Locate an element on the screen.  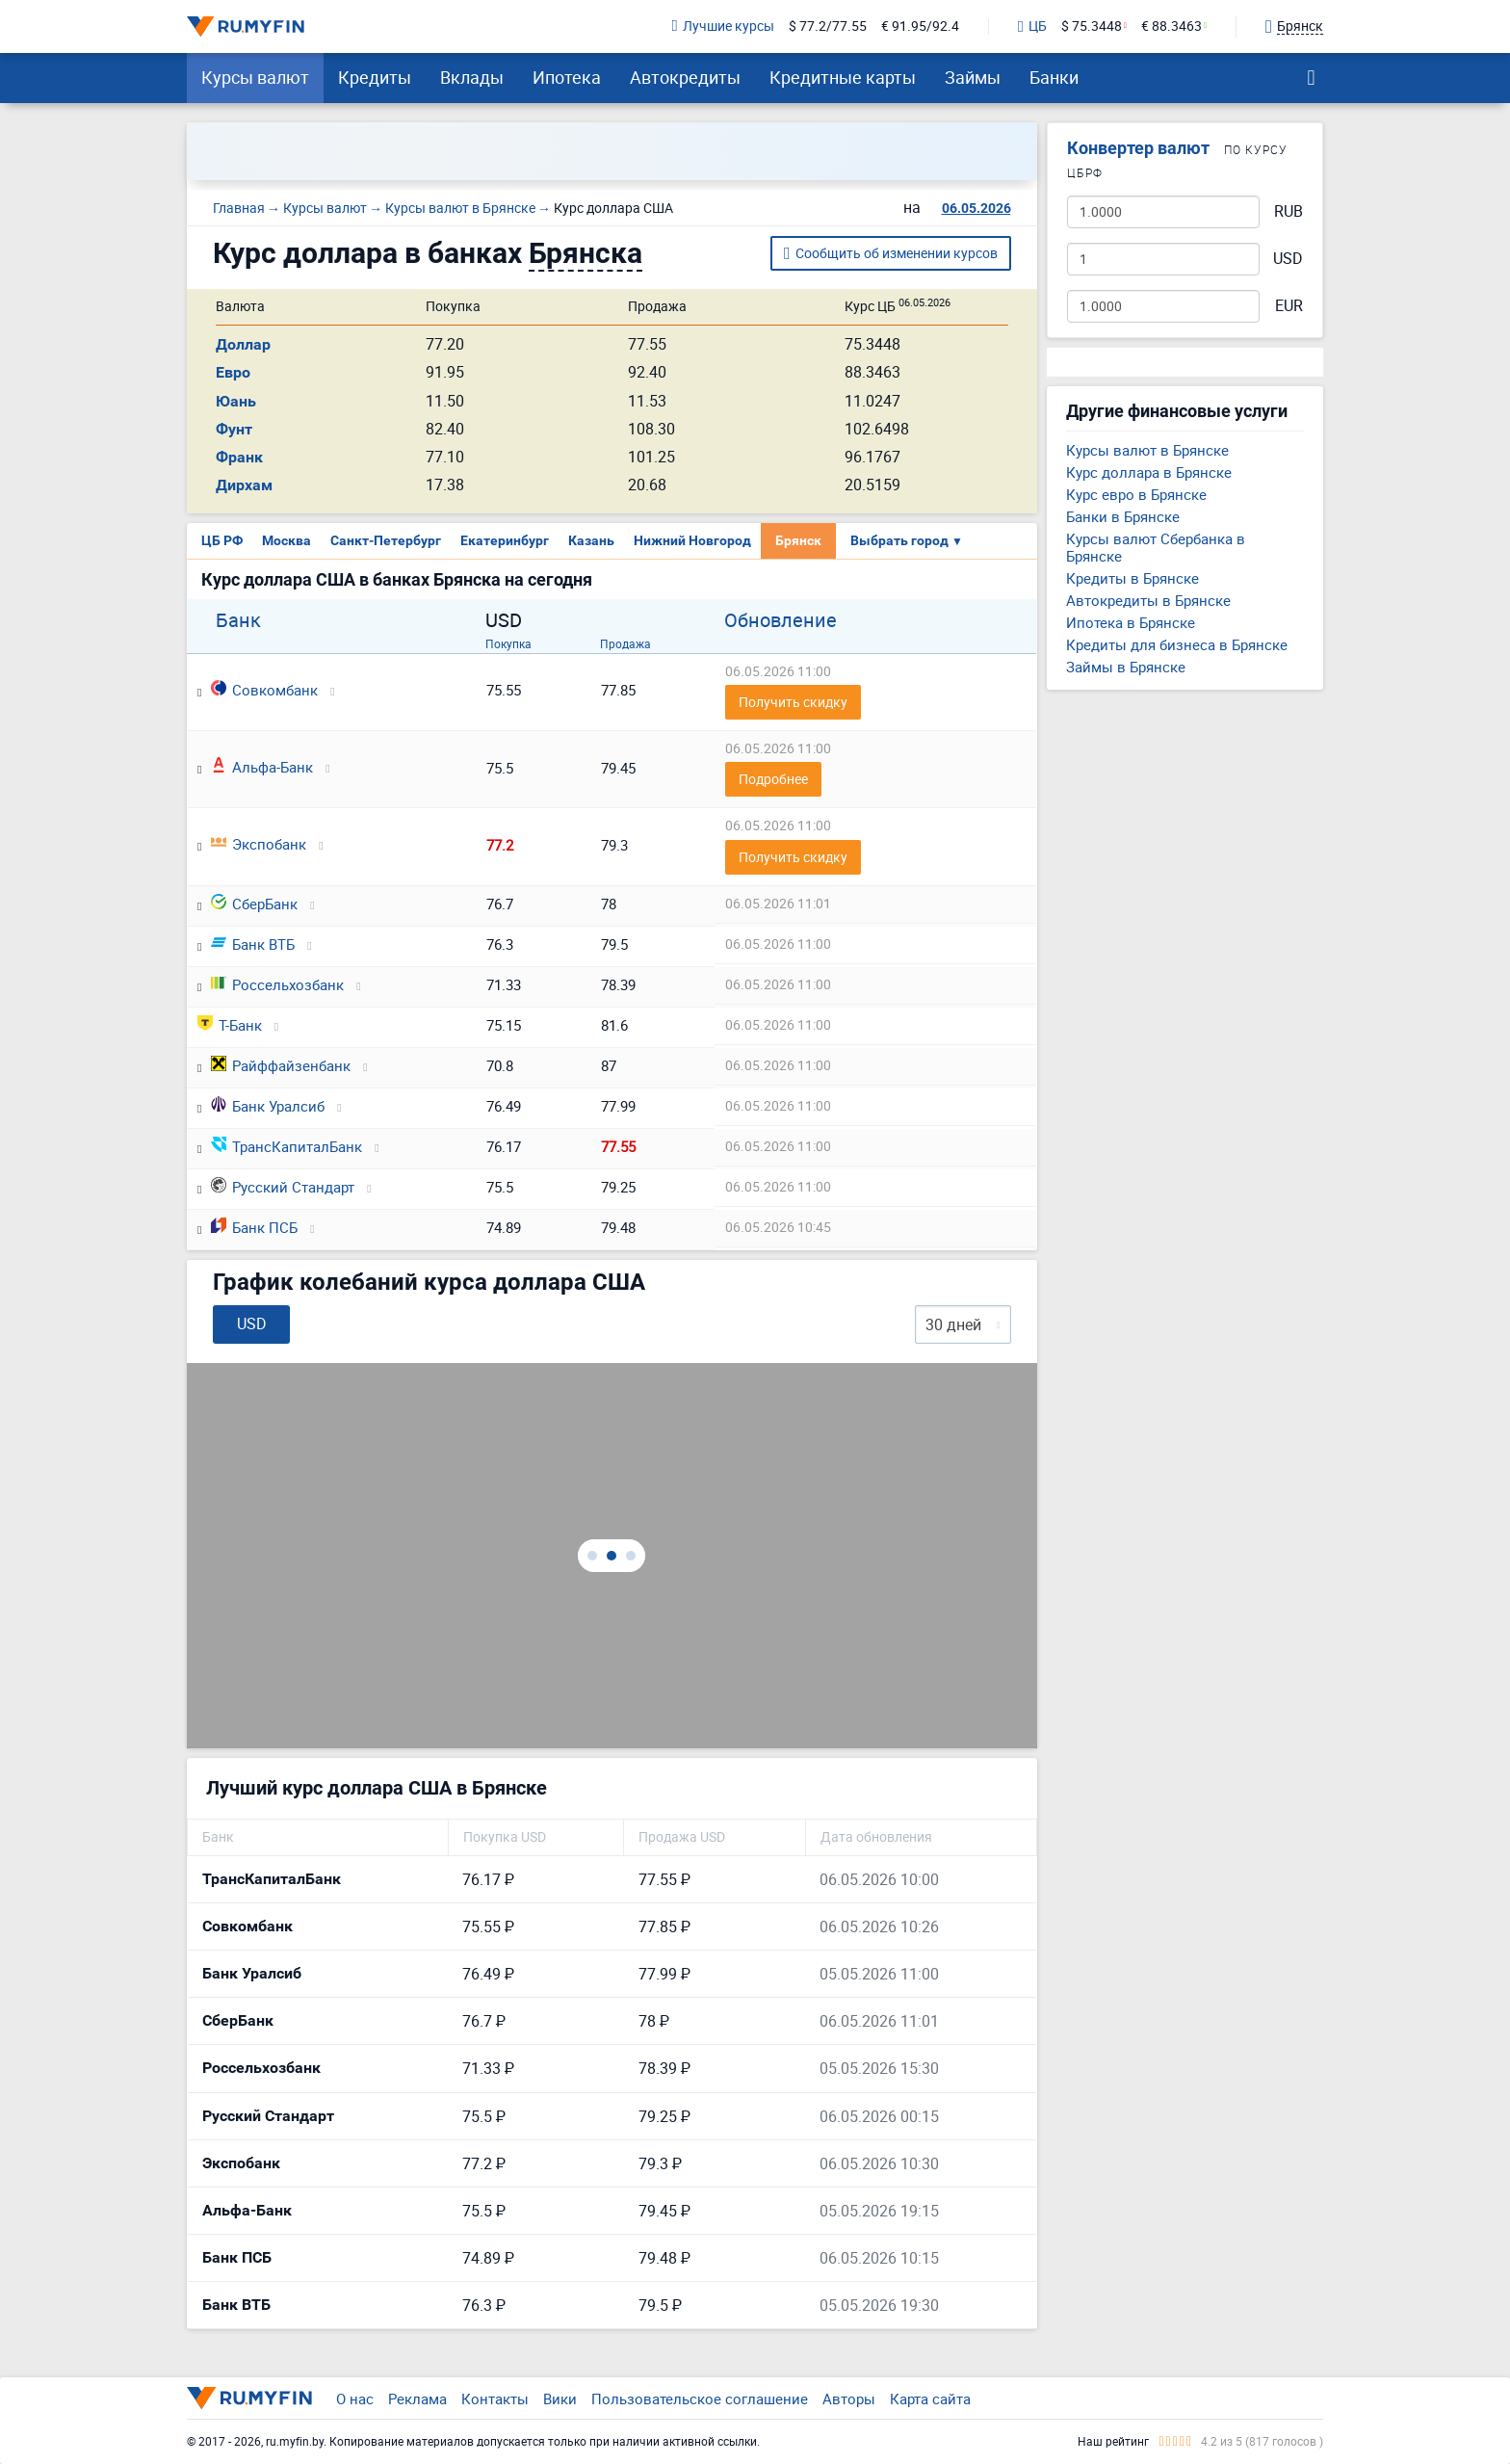
Конвертер валют is located at coordinates (1138, 148).